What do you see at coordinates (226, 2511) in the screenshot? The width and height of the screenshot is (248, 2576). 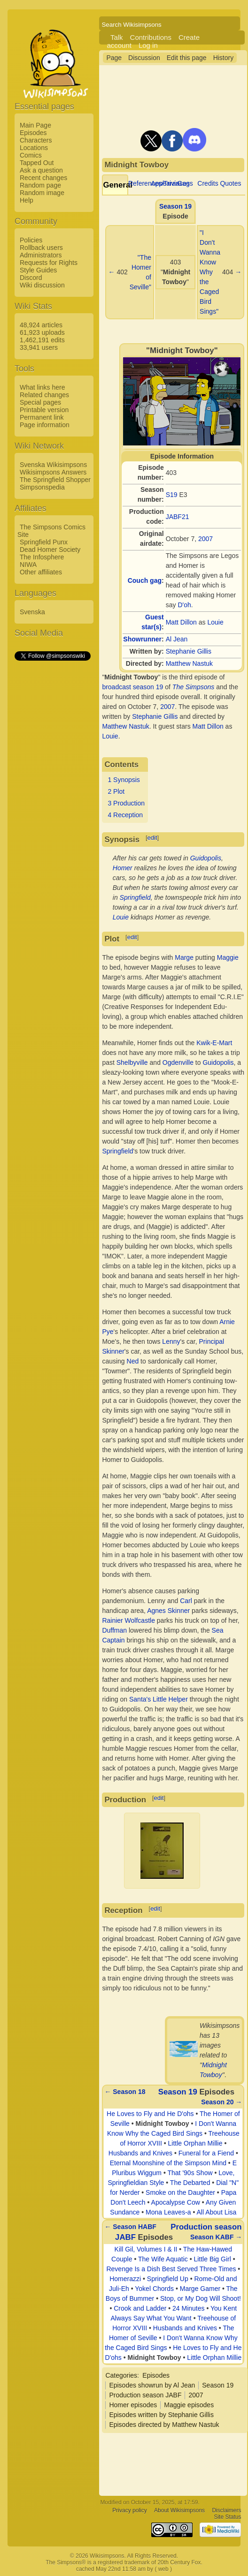 I see `Disclaimers` at bounding box center [226, 2511].